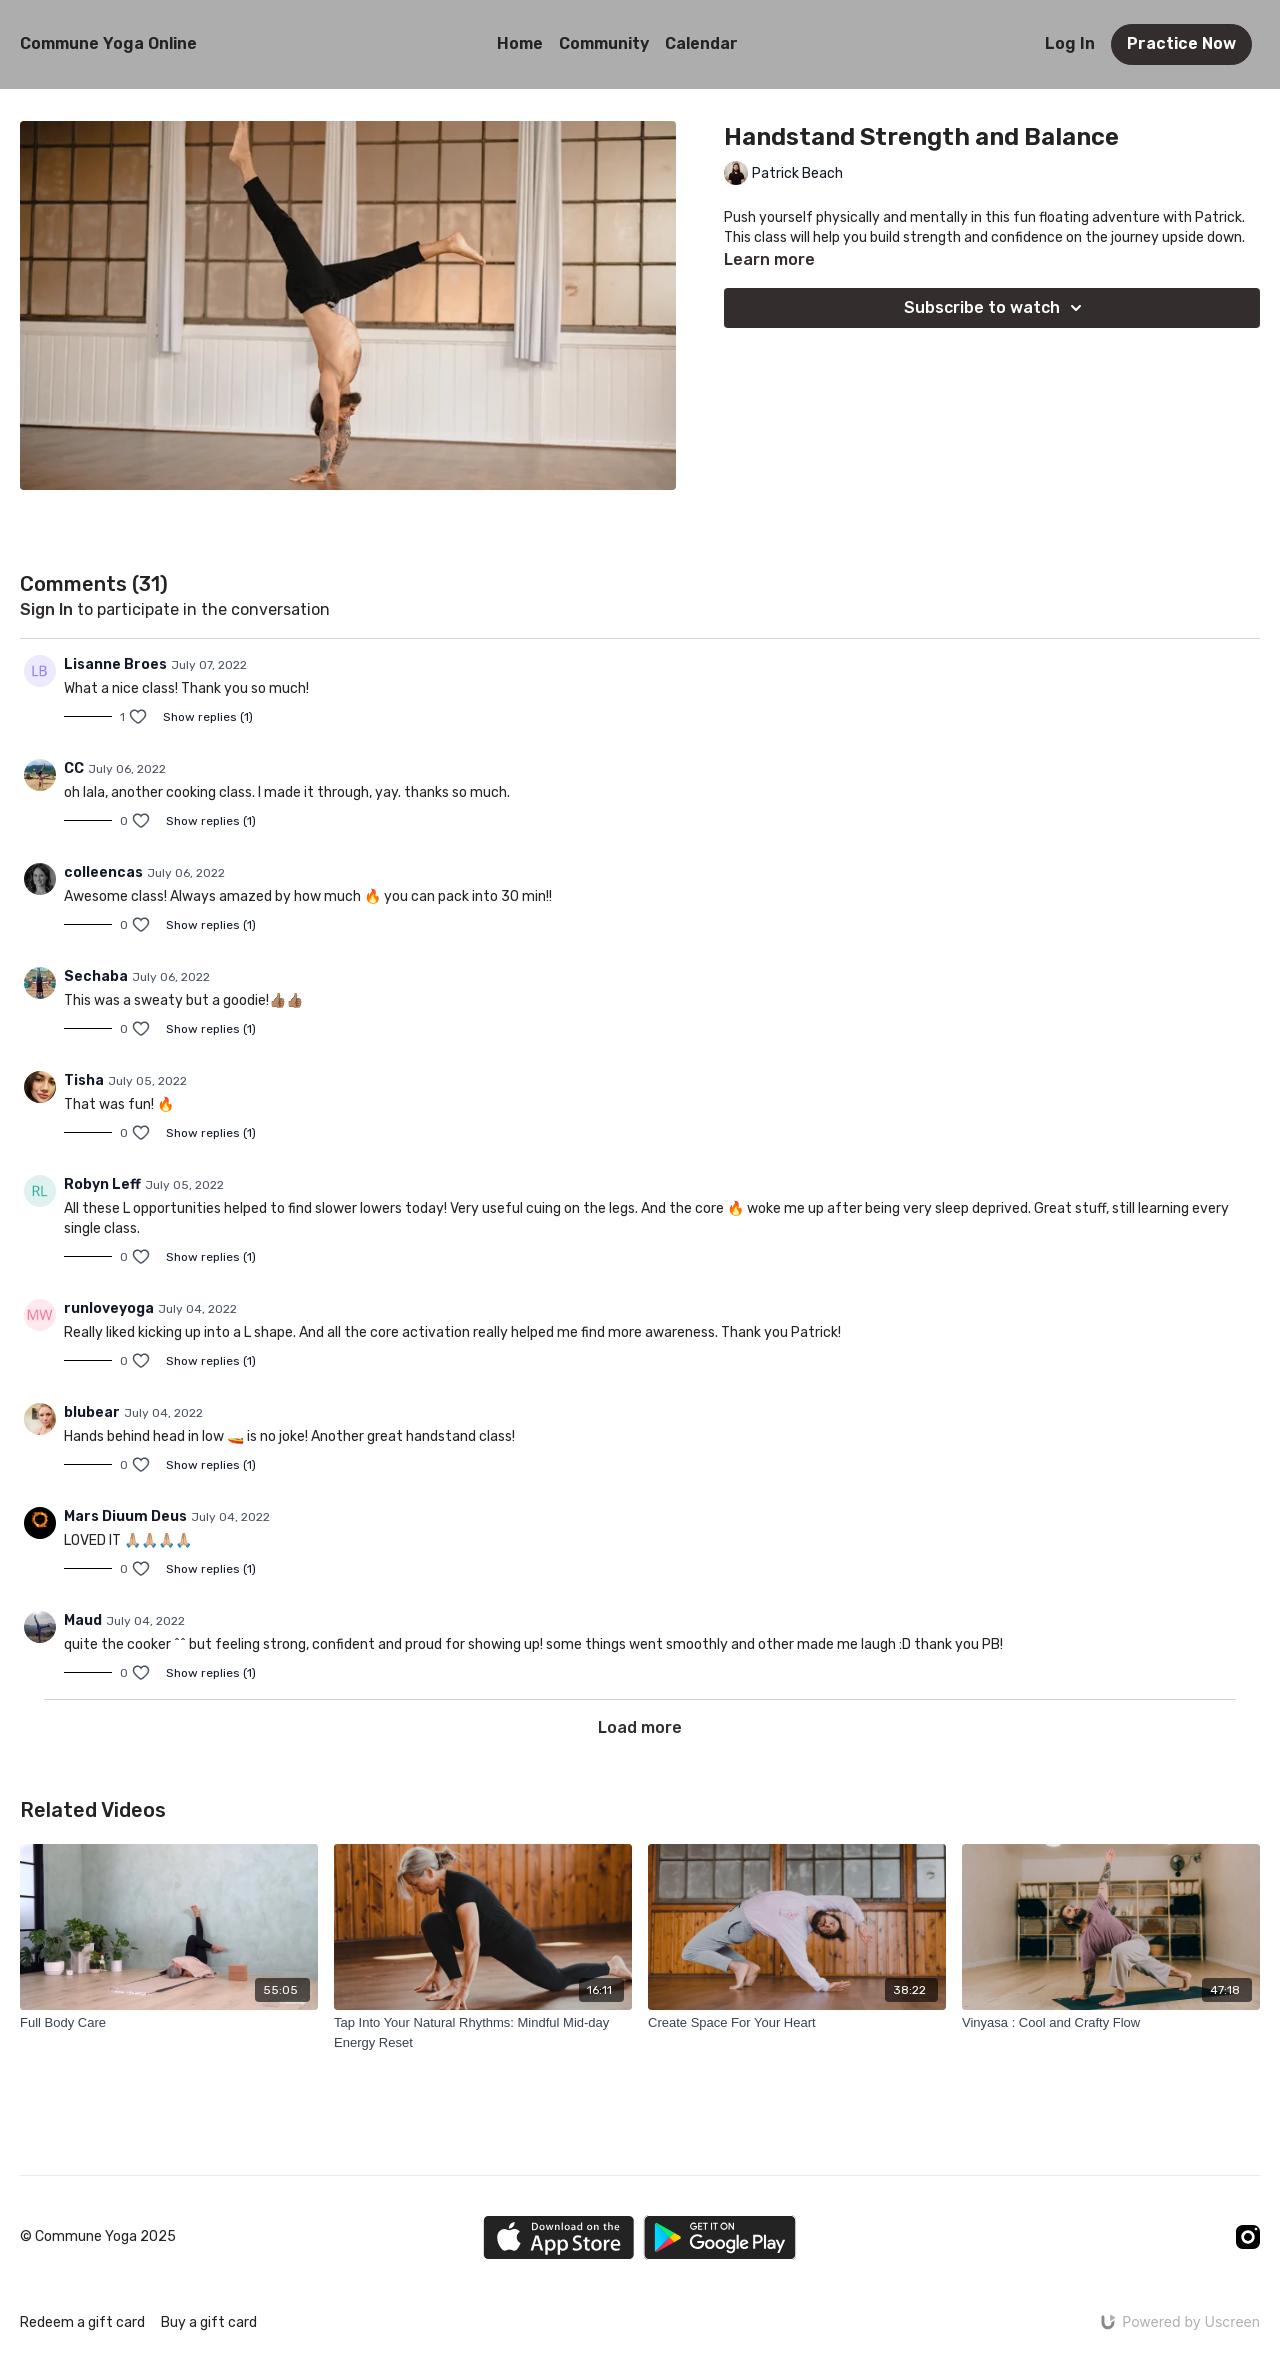 The height and width of the screenshot is (2366, 1280). I want to click on sign in, so click(46, 609).